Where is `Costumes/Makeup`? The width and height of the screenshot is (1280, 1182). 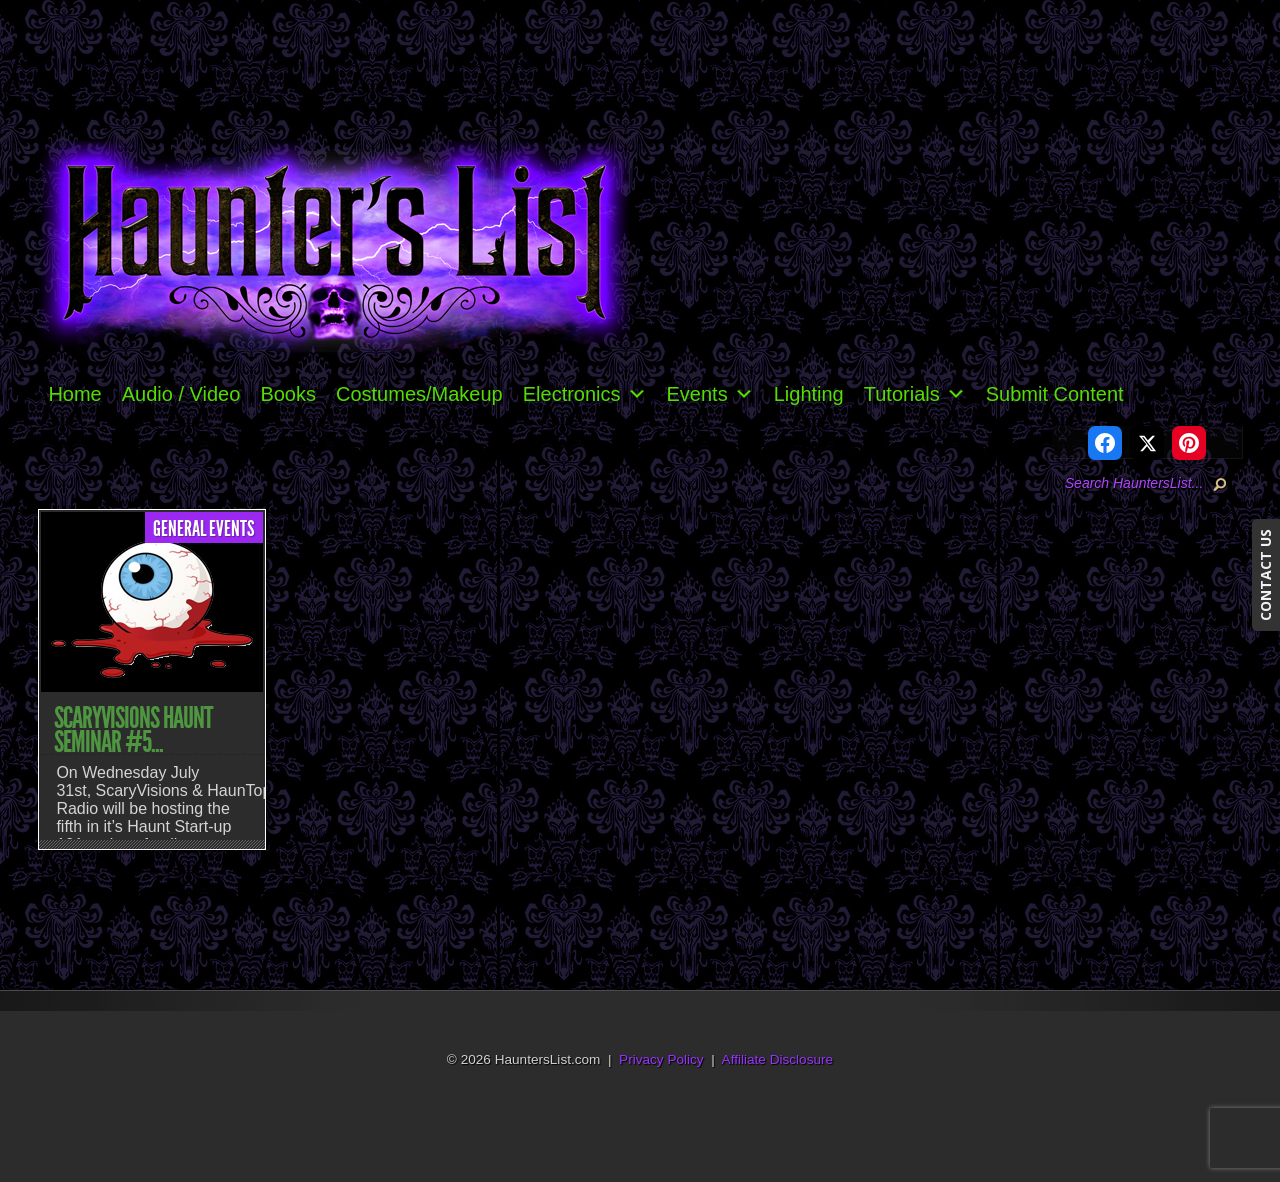
Costumes/Makeup is located at coordinates (419, 394).